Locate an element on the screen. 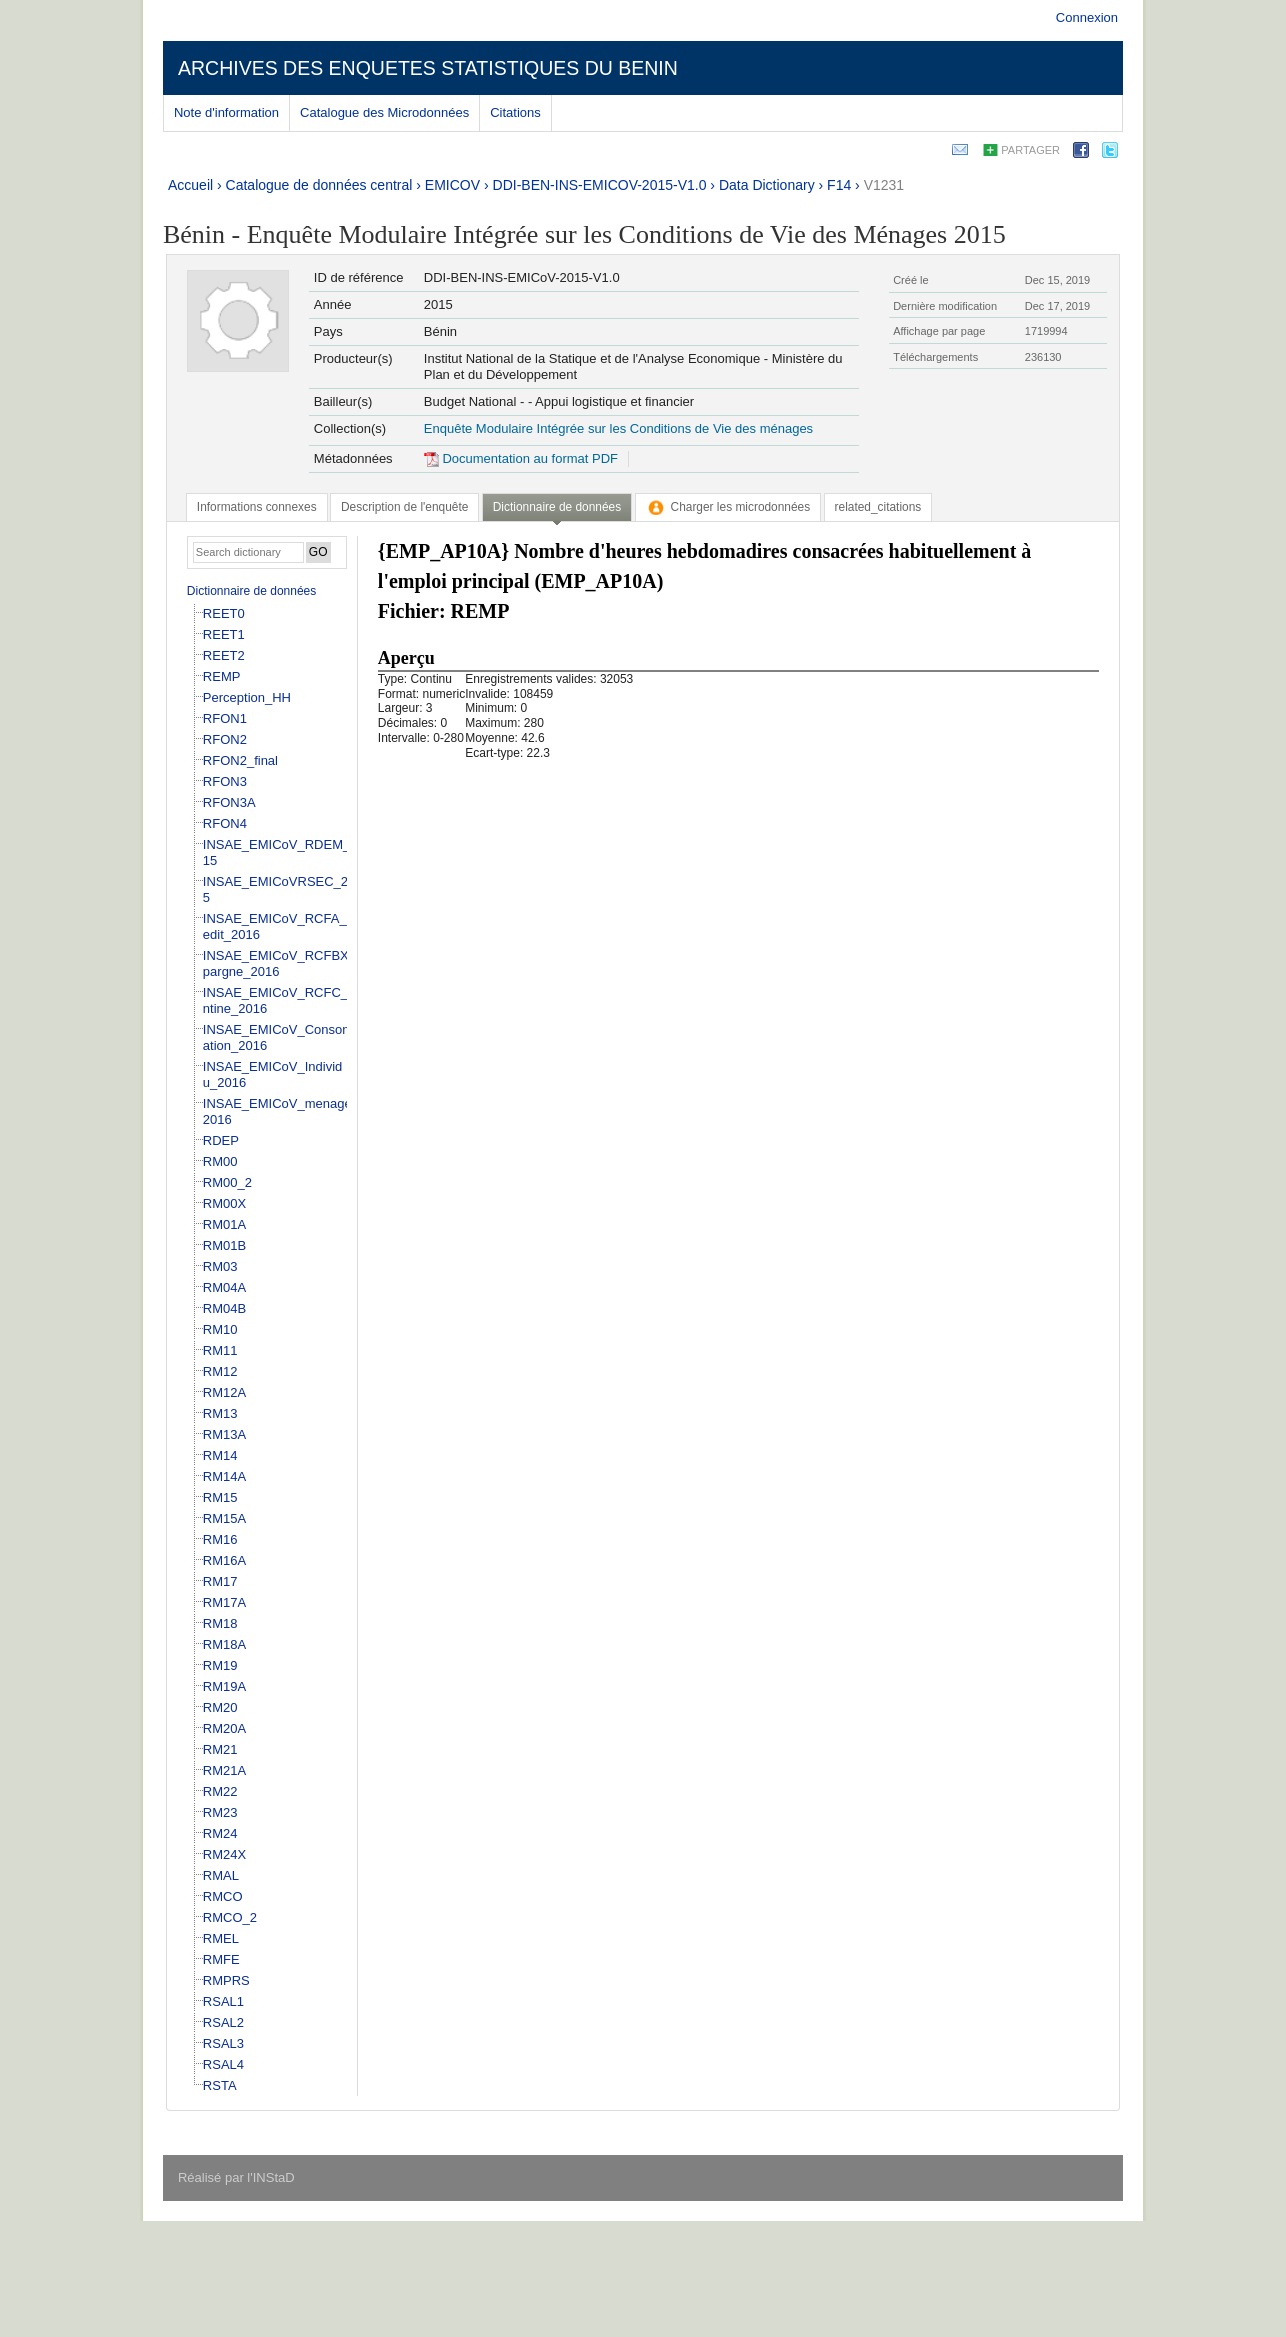 The width and height of the screenshot is (1286, 2337). RFON3 is located at coordinates (225, 781).